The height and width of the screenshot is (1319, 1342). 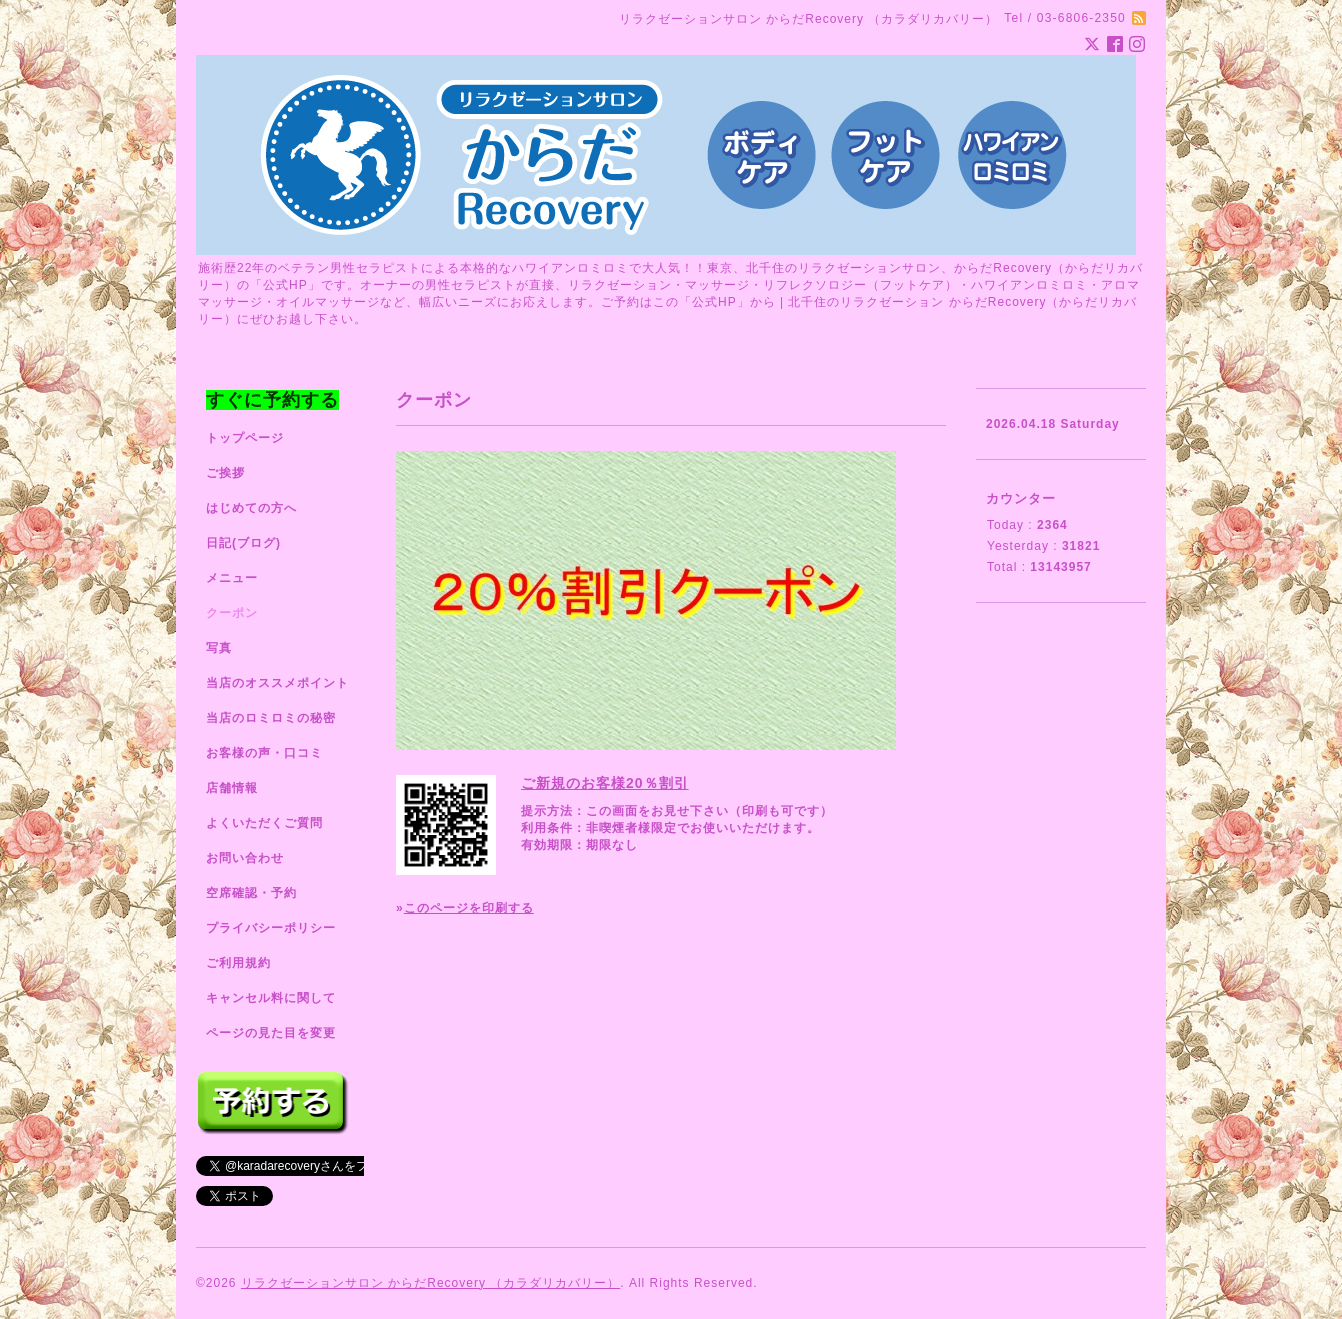 I want to click on 当店のロミロミの秘密, so click(x=271, y=718).